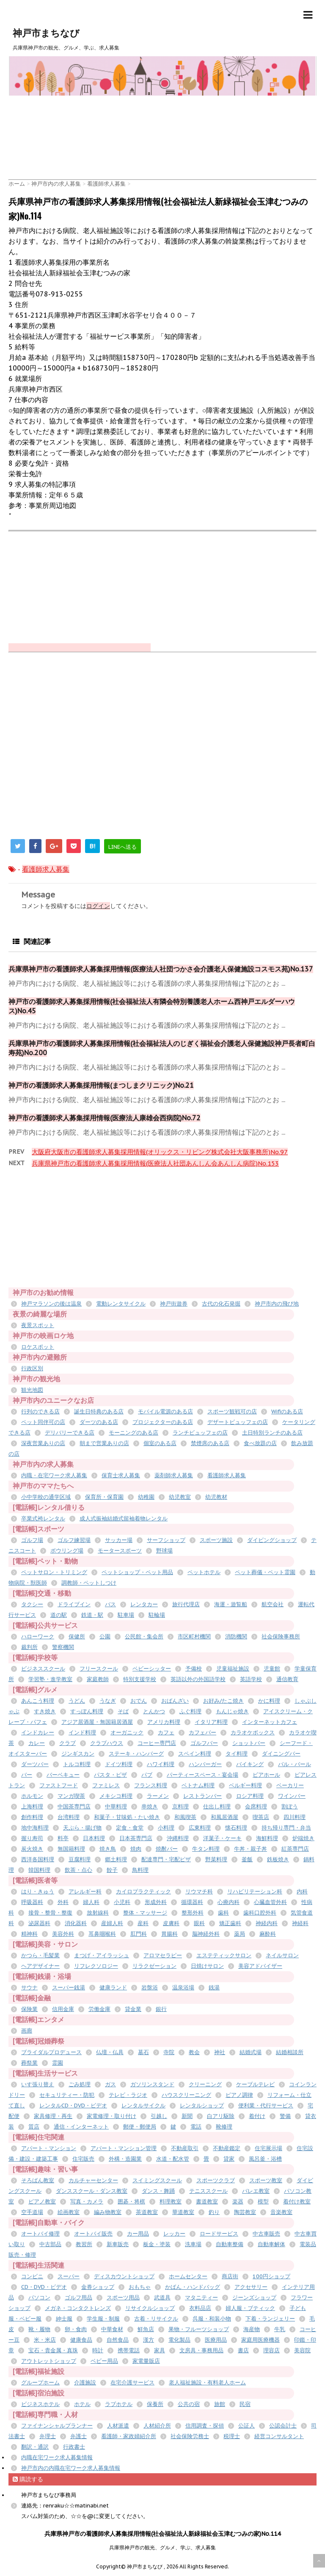 This screenshot has height=2576, width=325. I want to click on 郷土料理, so click(116, 1859).